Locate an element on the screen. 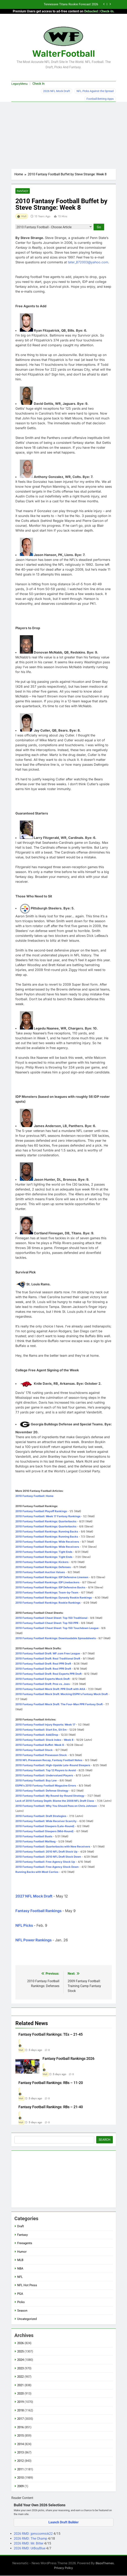  2010 Fantasy Football: 2010 NFL Draft Stock Up is located at coordinates (46, 1852).